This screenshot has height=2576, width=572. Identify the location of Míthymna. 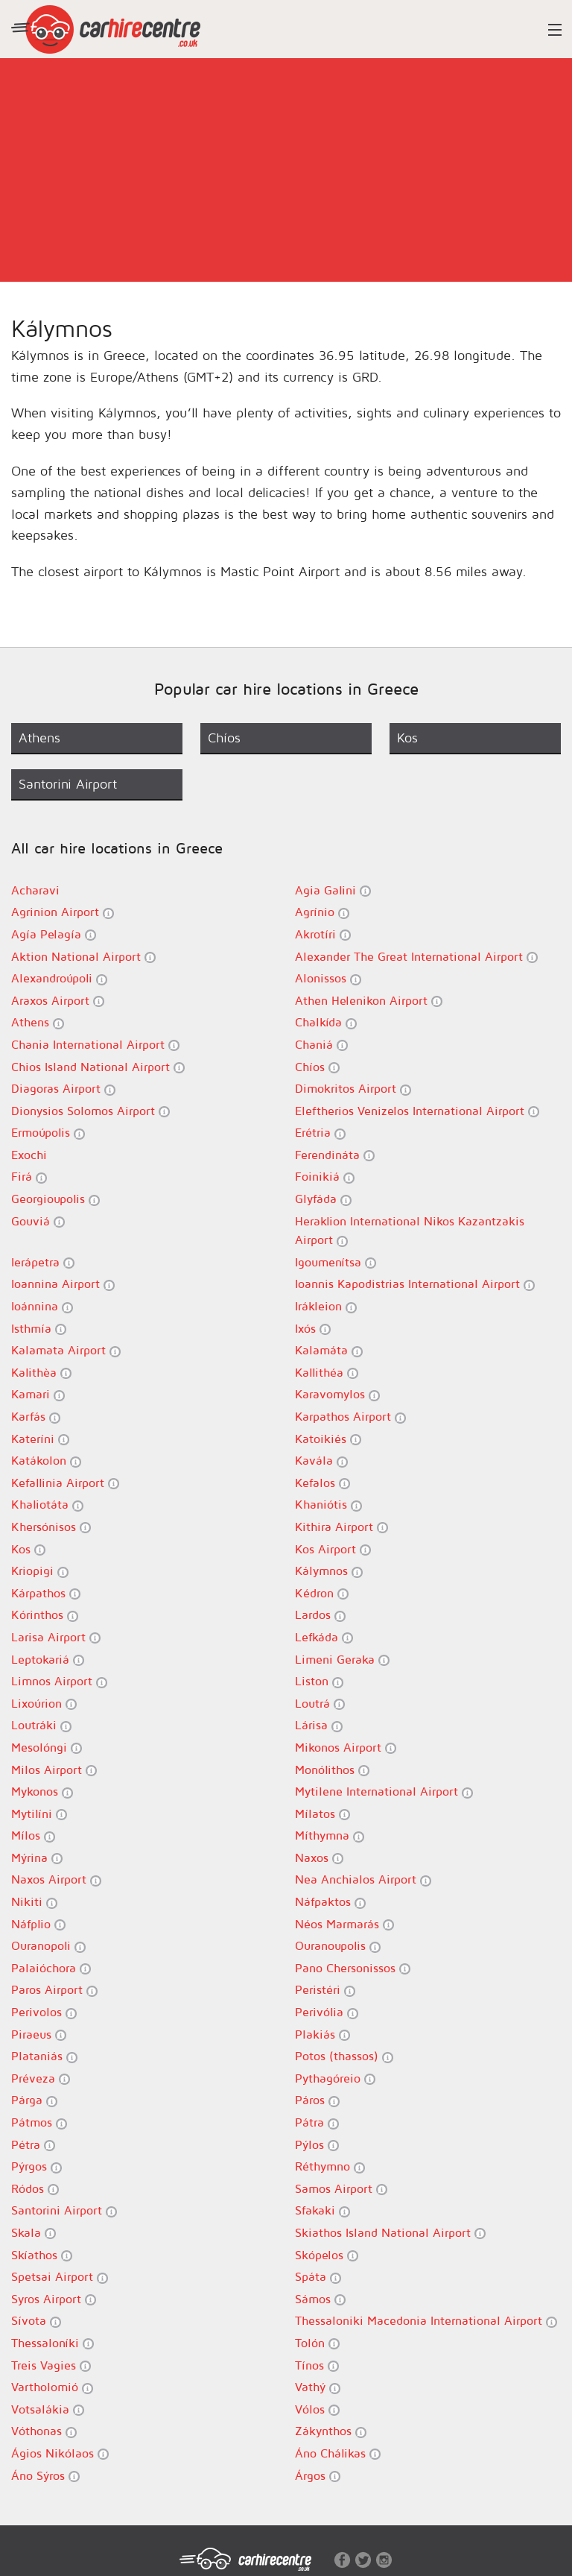
(329, 1835).